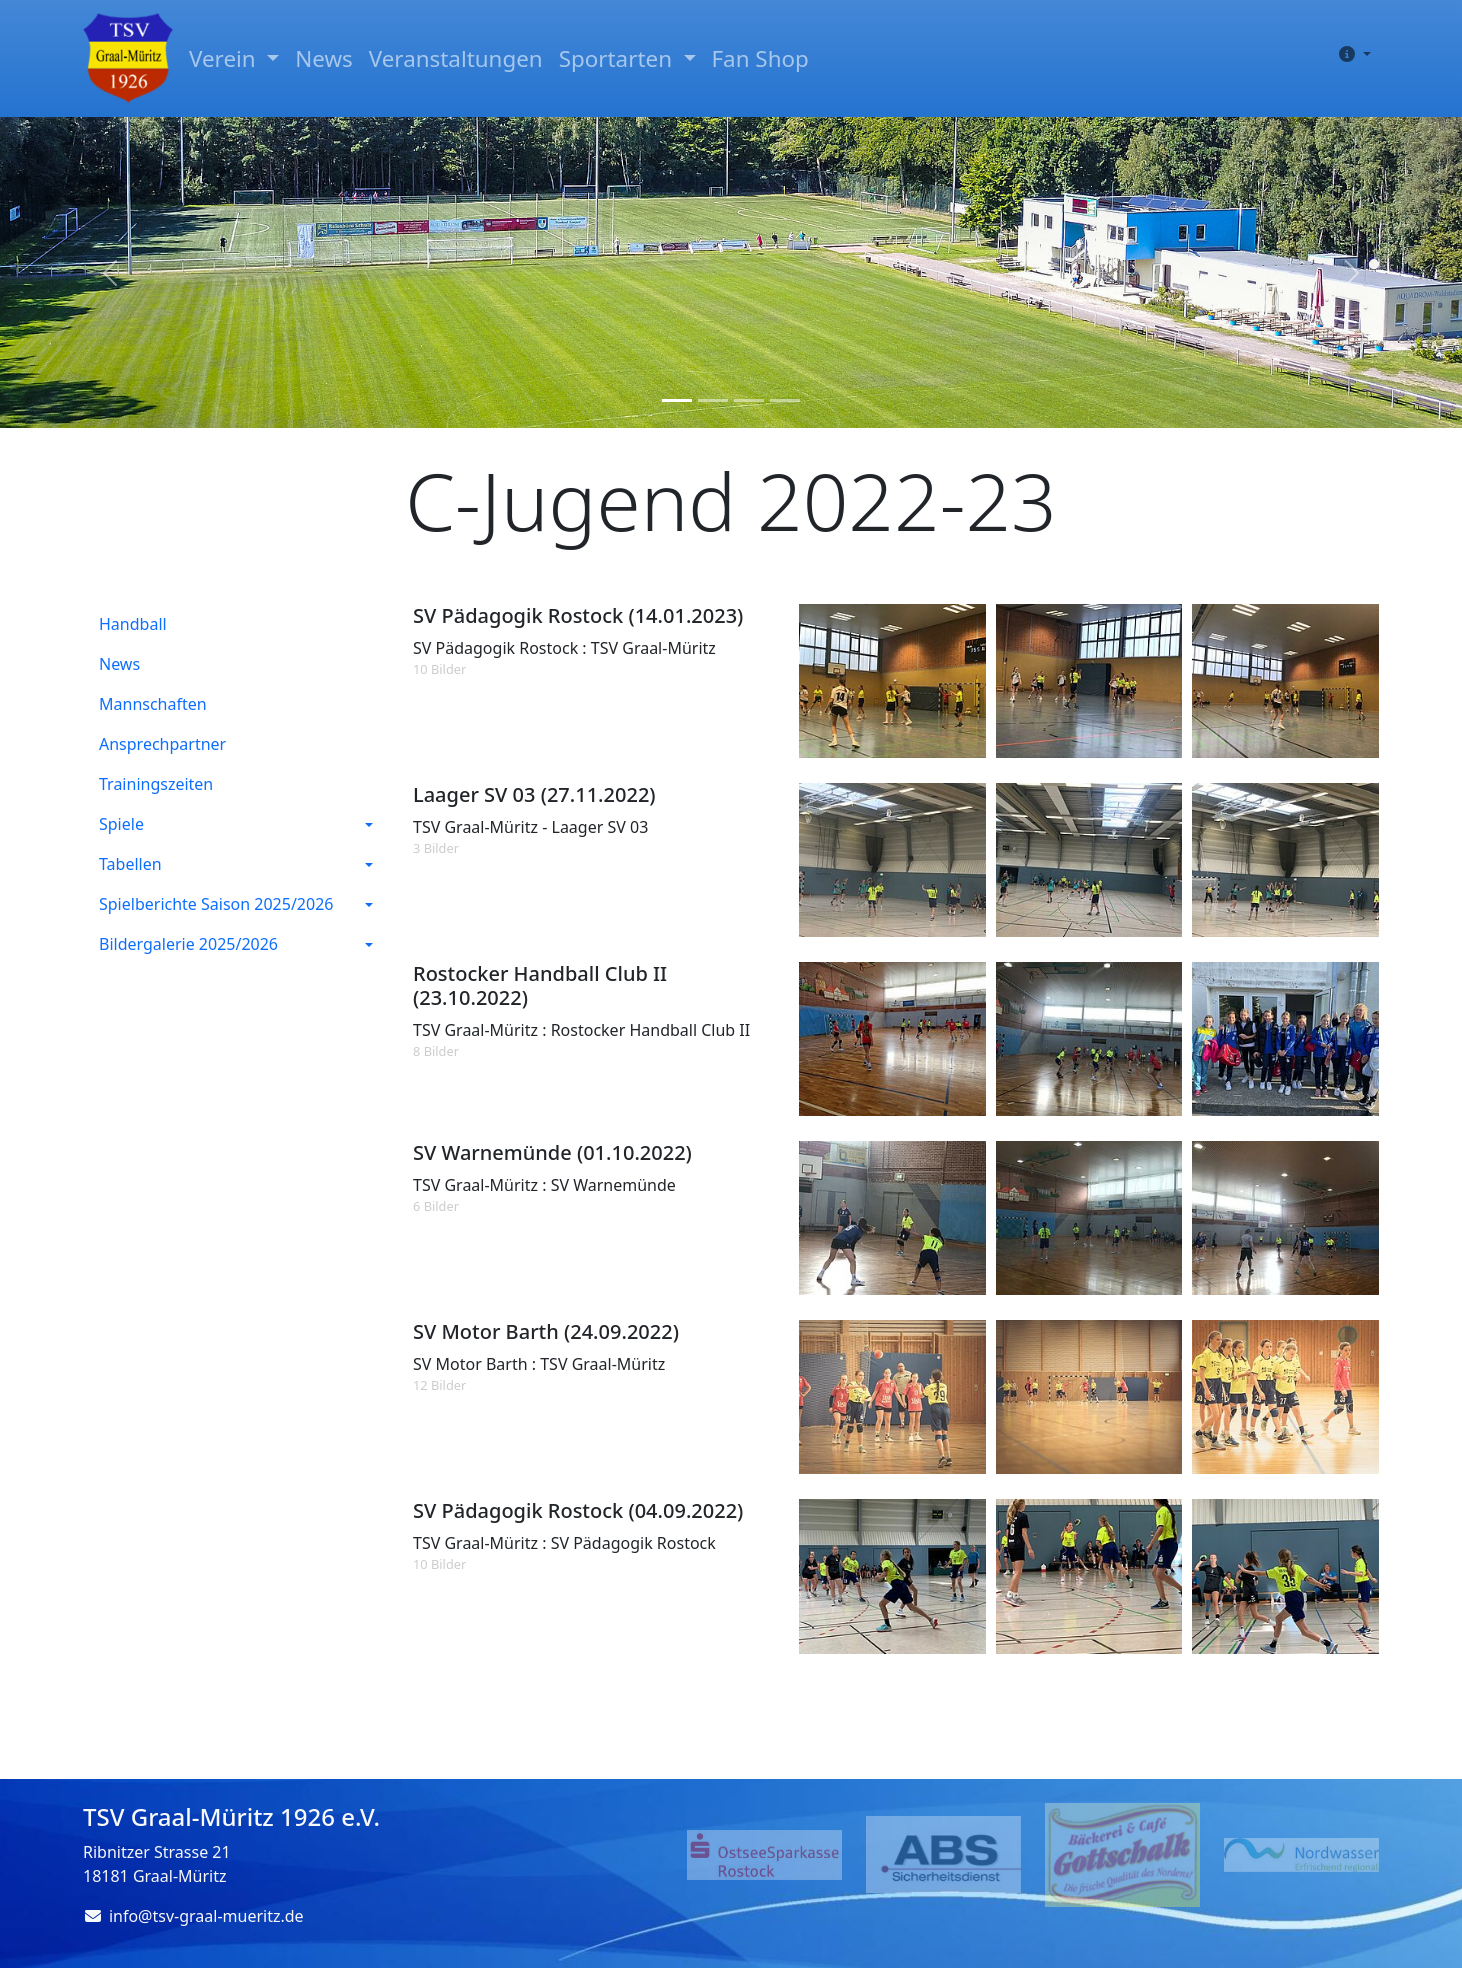  Describe the element at coordinates (133, 624) in the screenshot. I see `Handball` at that location.